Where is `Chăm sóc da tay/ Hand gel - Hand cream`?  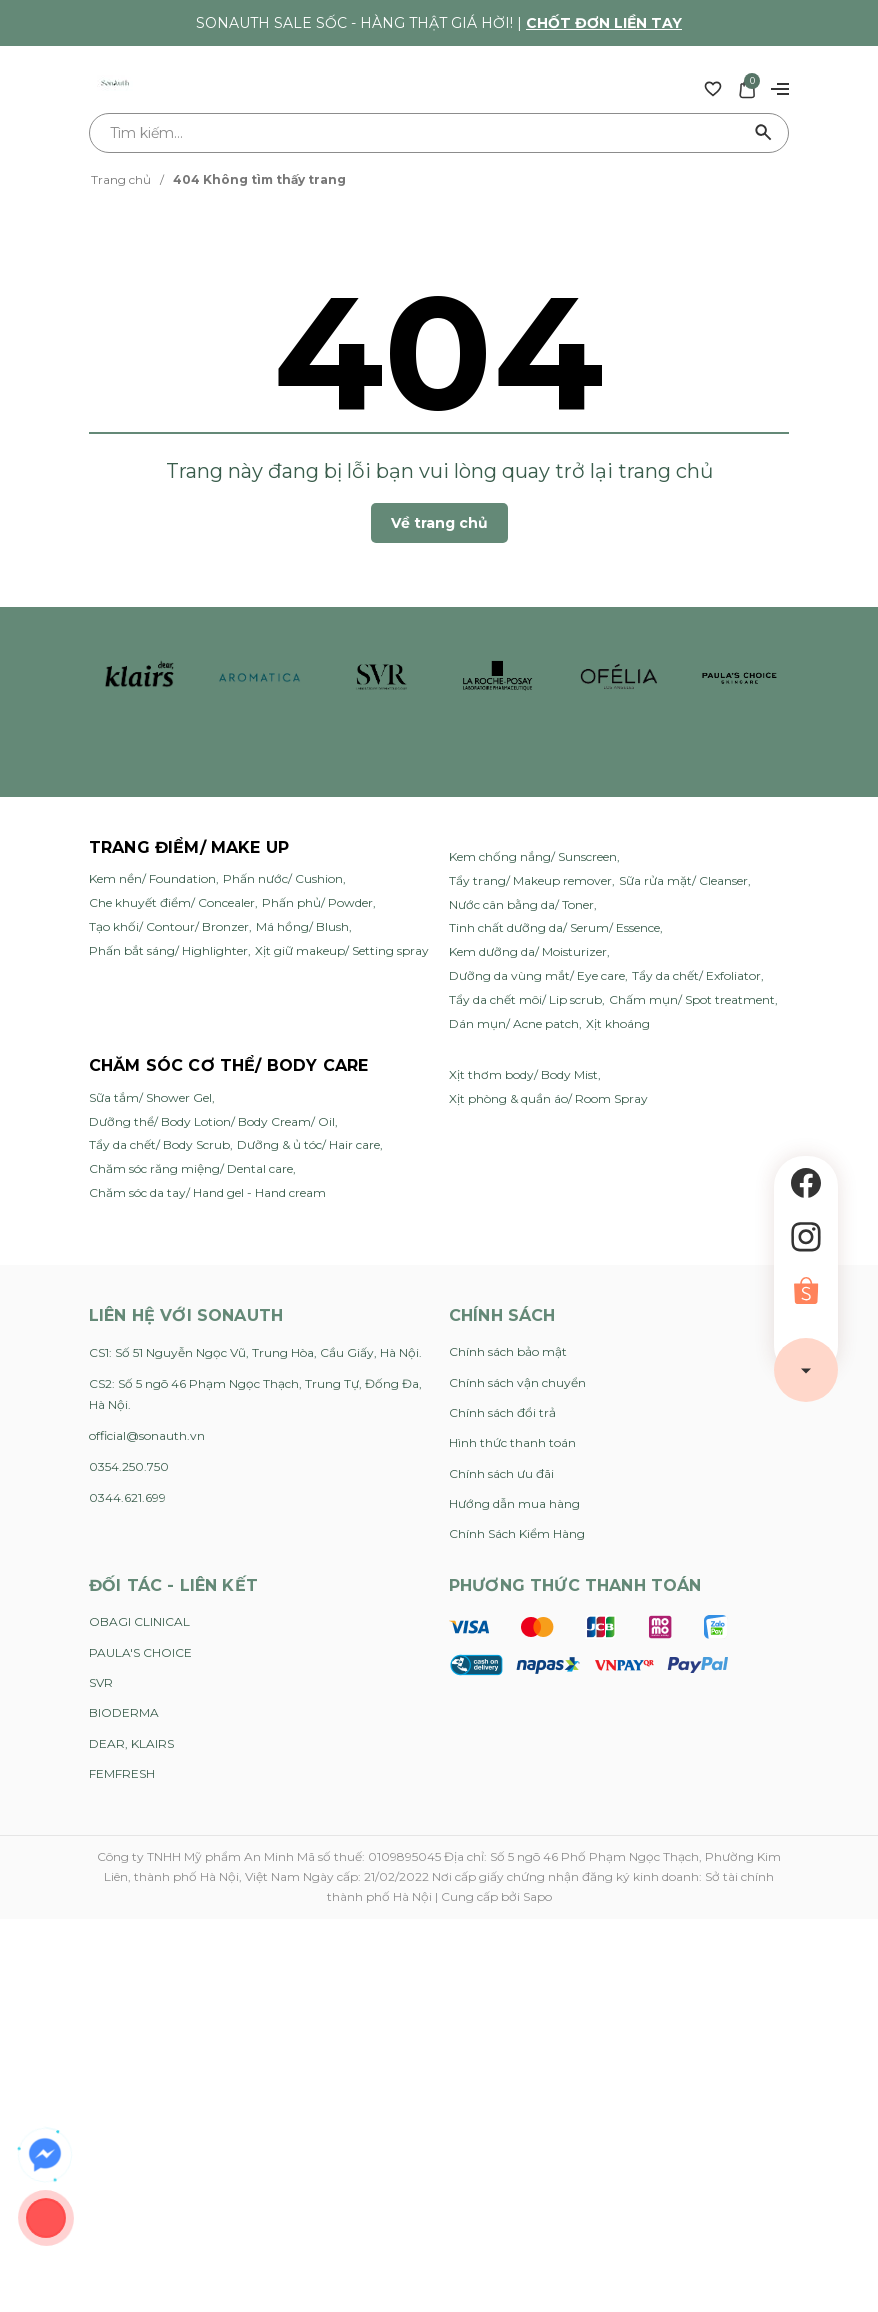 Chăm sóc da tay/ Hand gel - Hand cream is located at coordinates (207, 1192).